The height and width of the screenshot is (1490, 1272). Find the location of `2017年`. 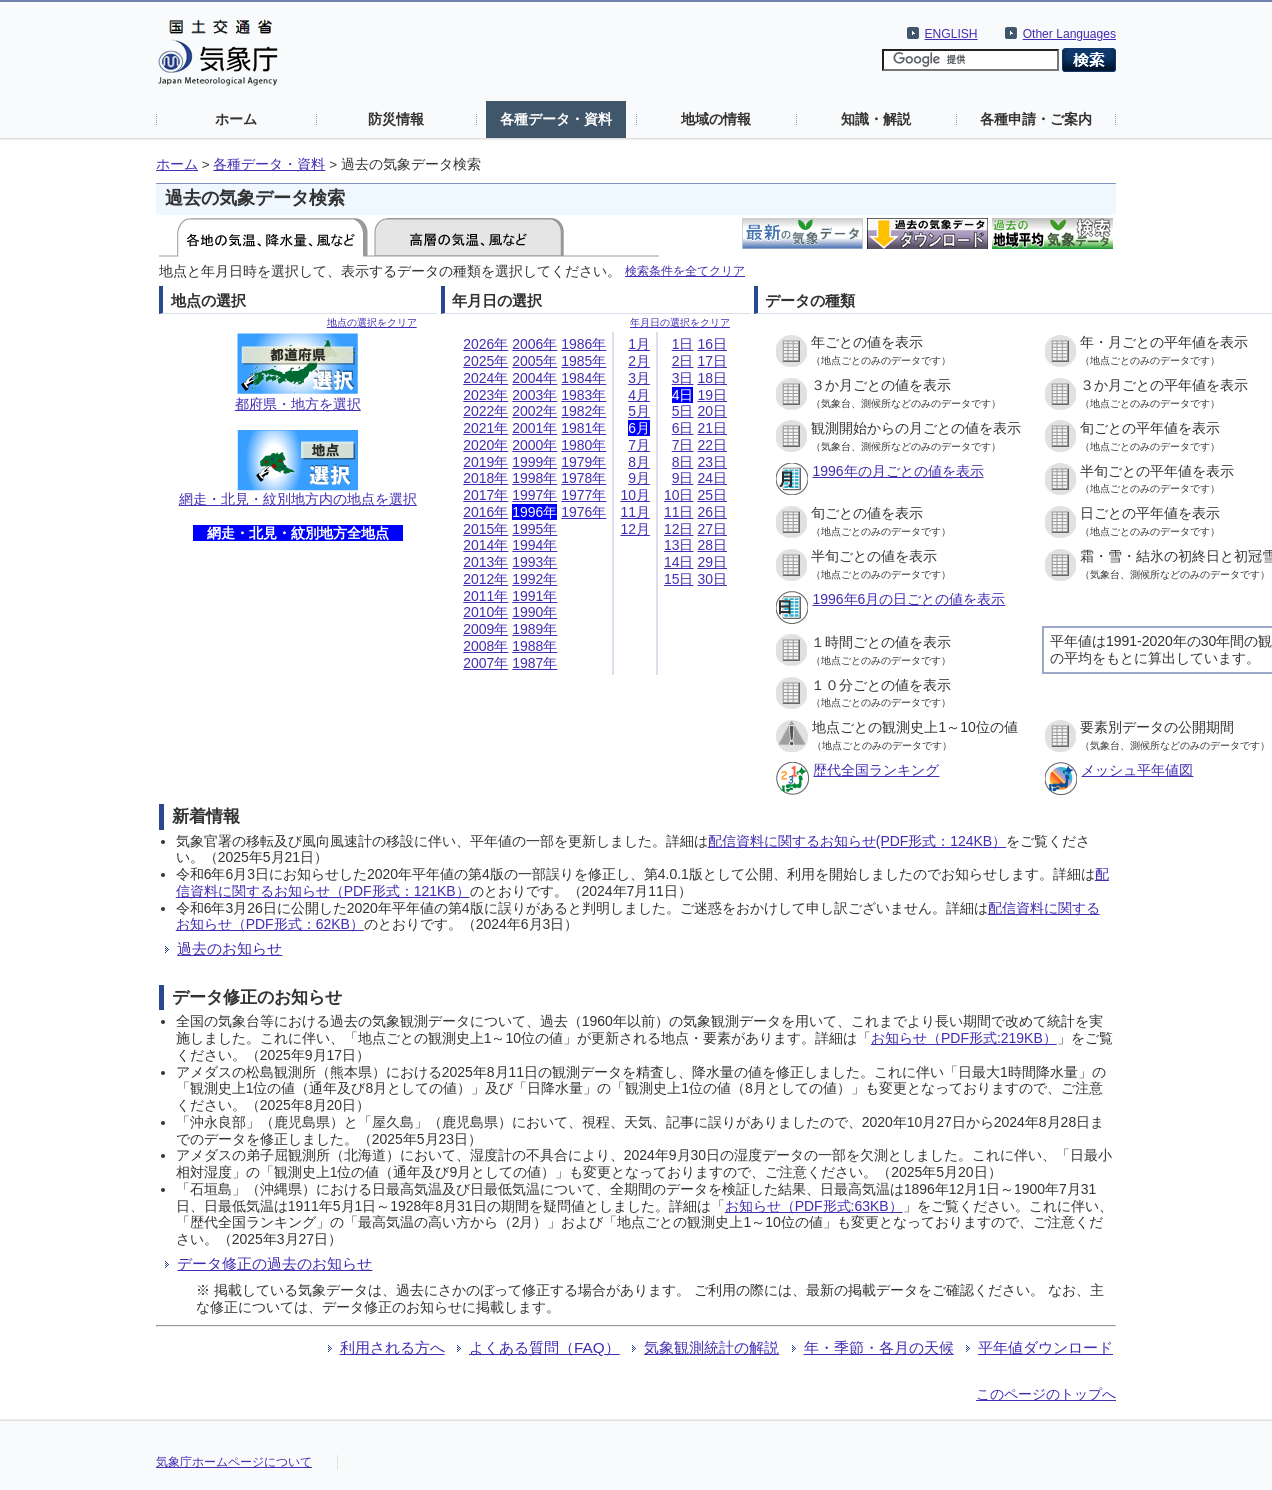

2017年 is located at coordinates (485, 495).